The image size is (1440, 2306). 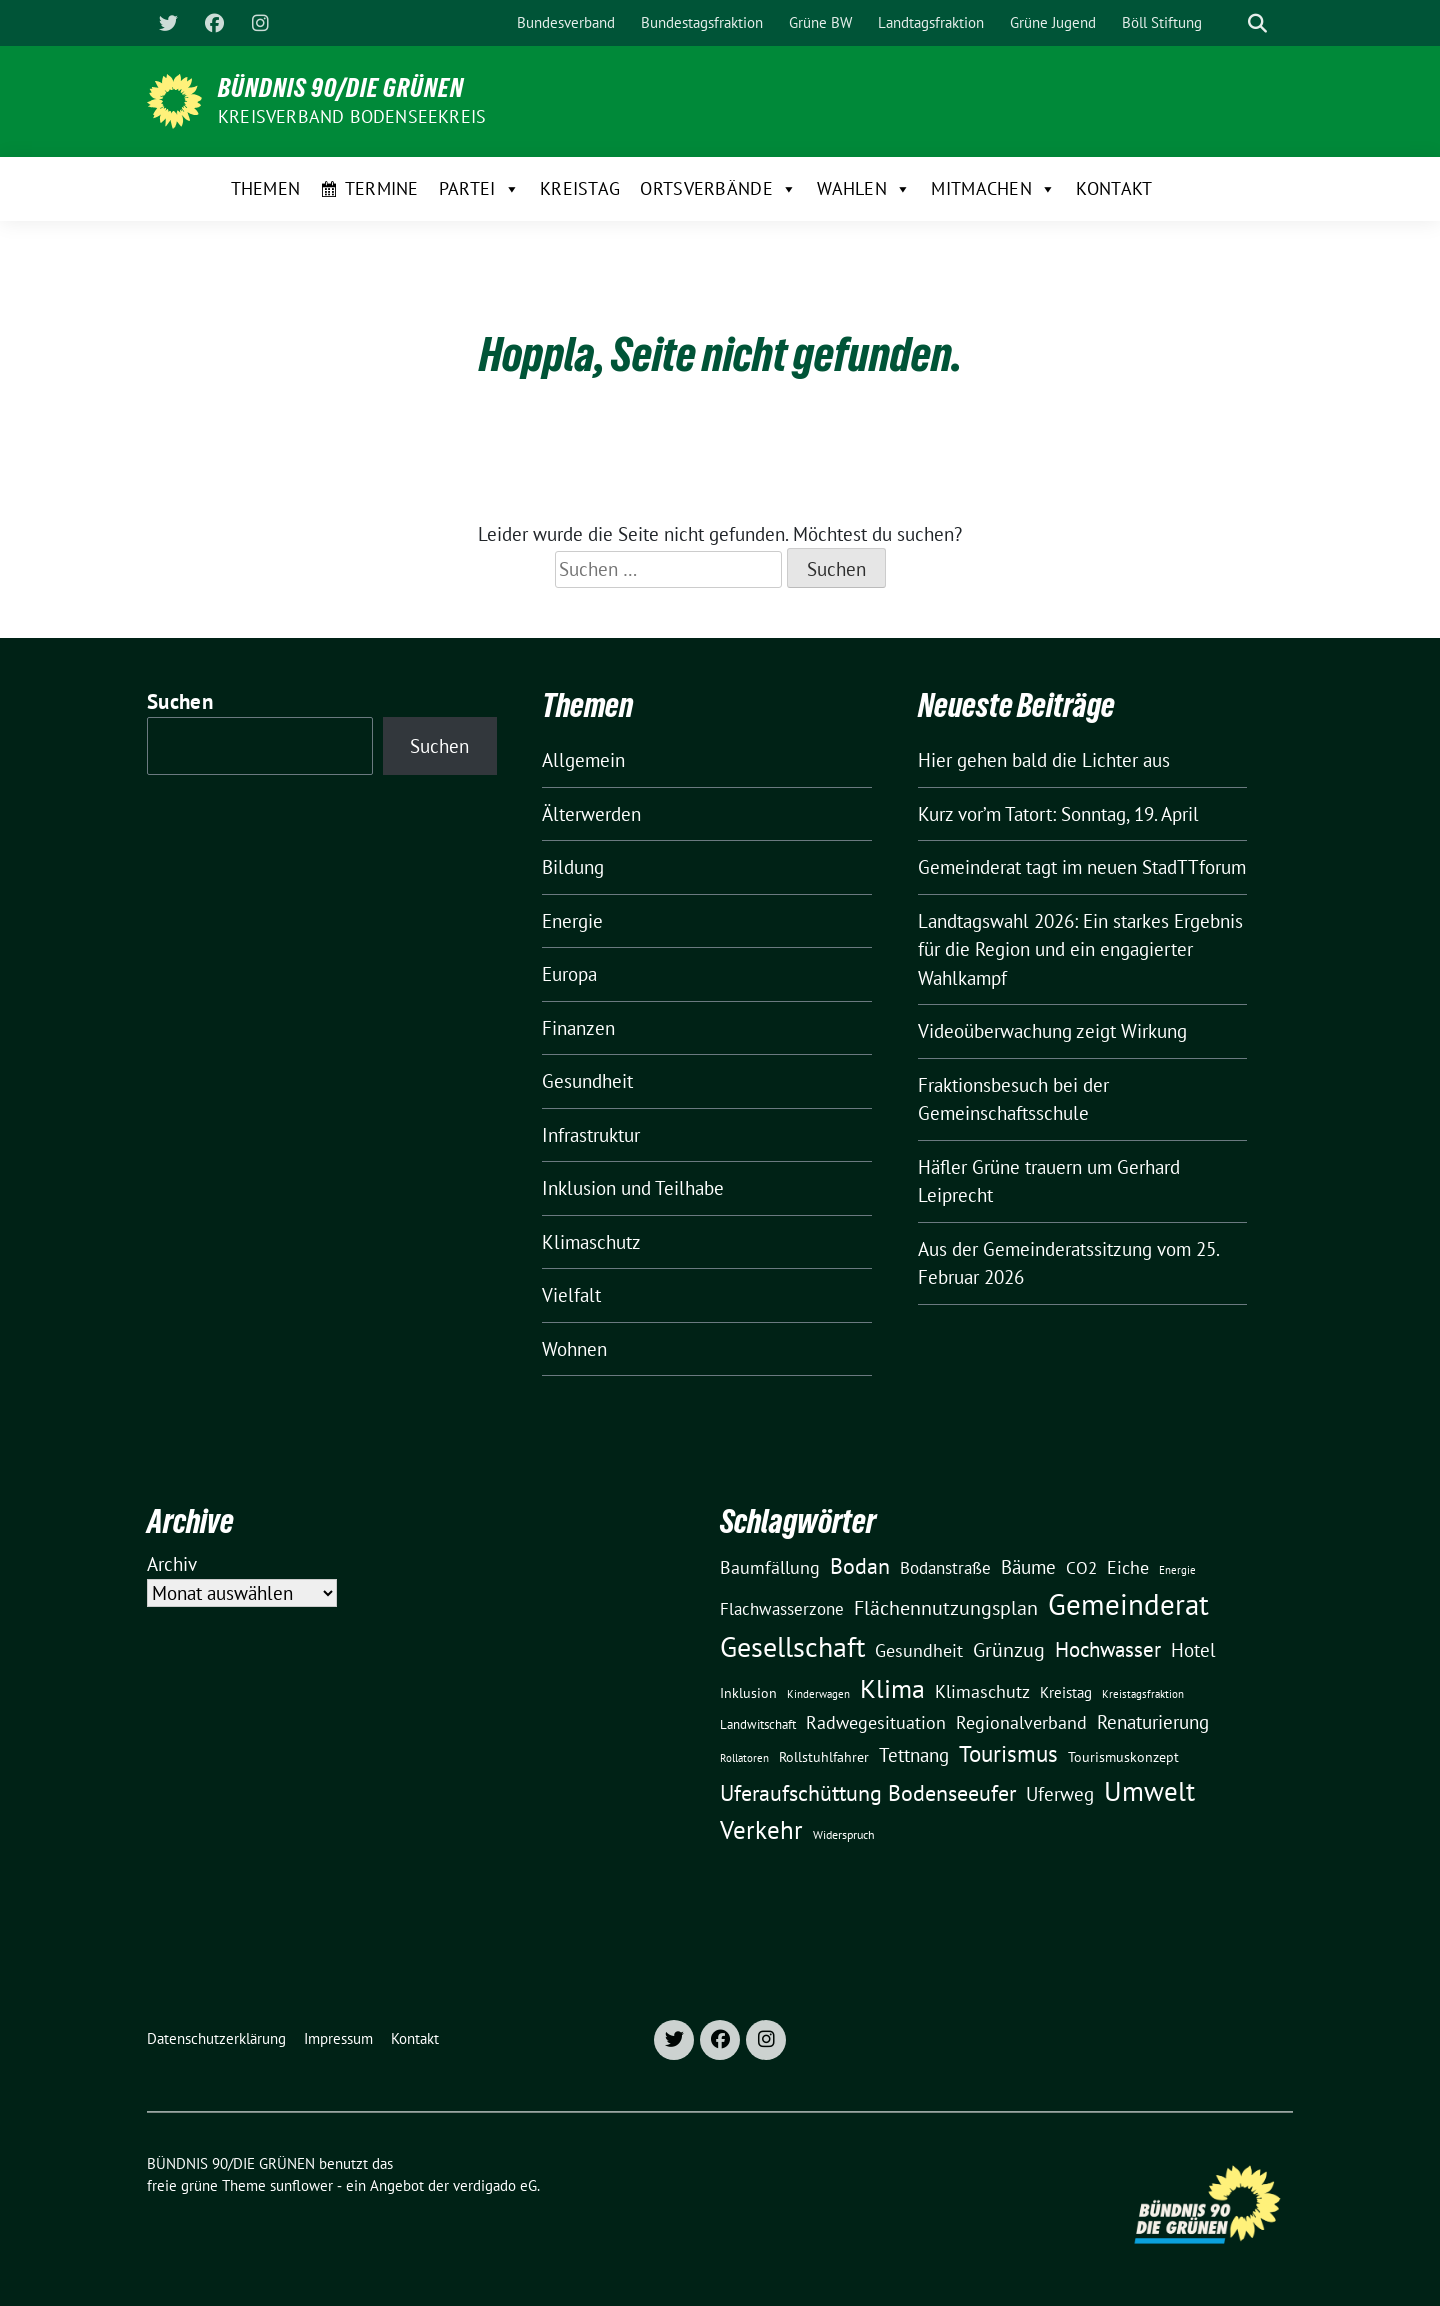 What do you see at coordinates (591, 1135) in the screenshot?
I see `Infrastruktur` at bounding box center [591, 1135].